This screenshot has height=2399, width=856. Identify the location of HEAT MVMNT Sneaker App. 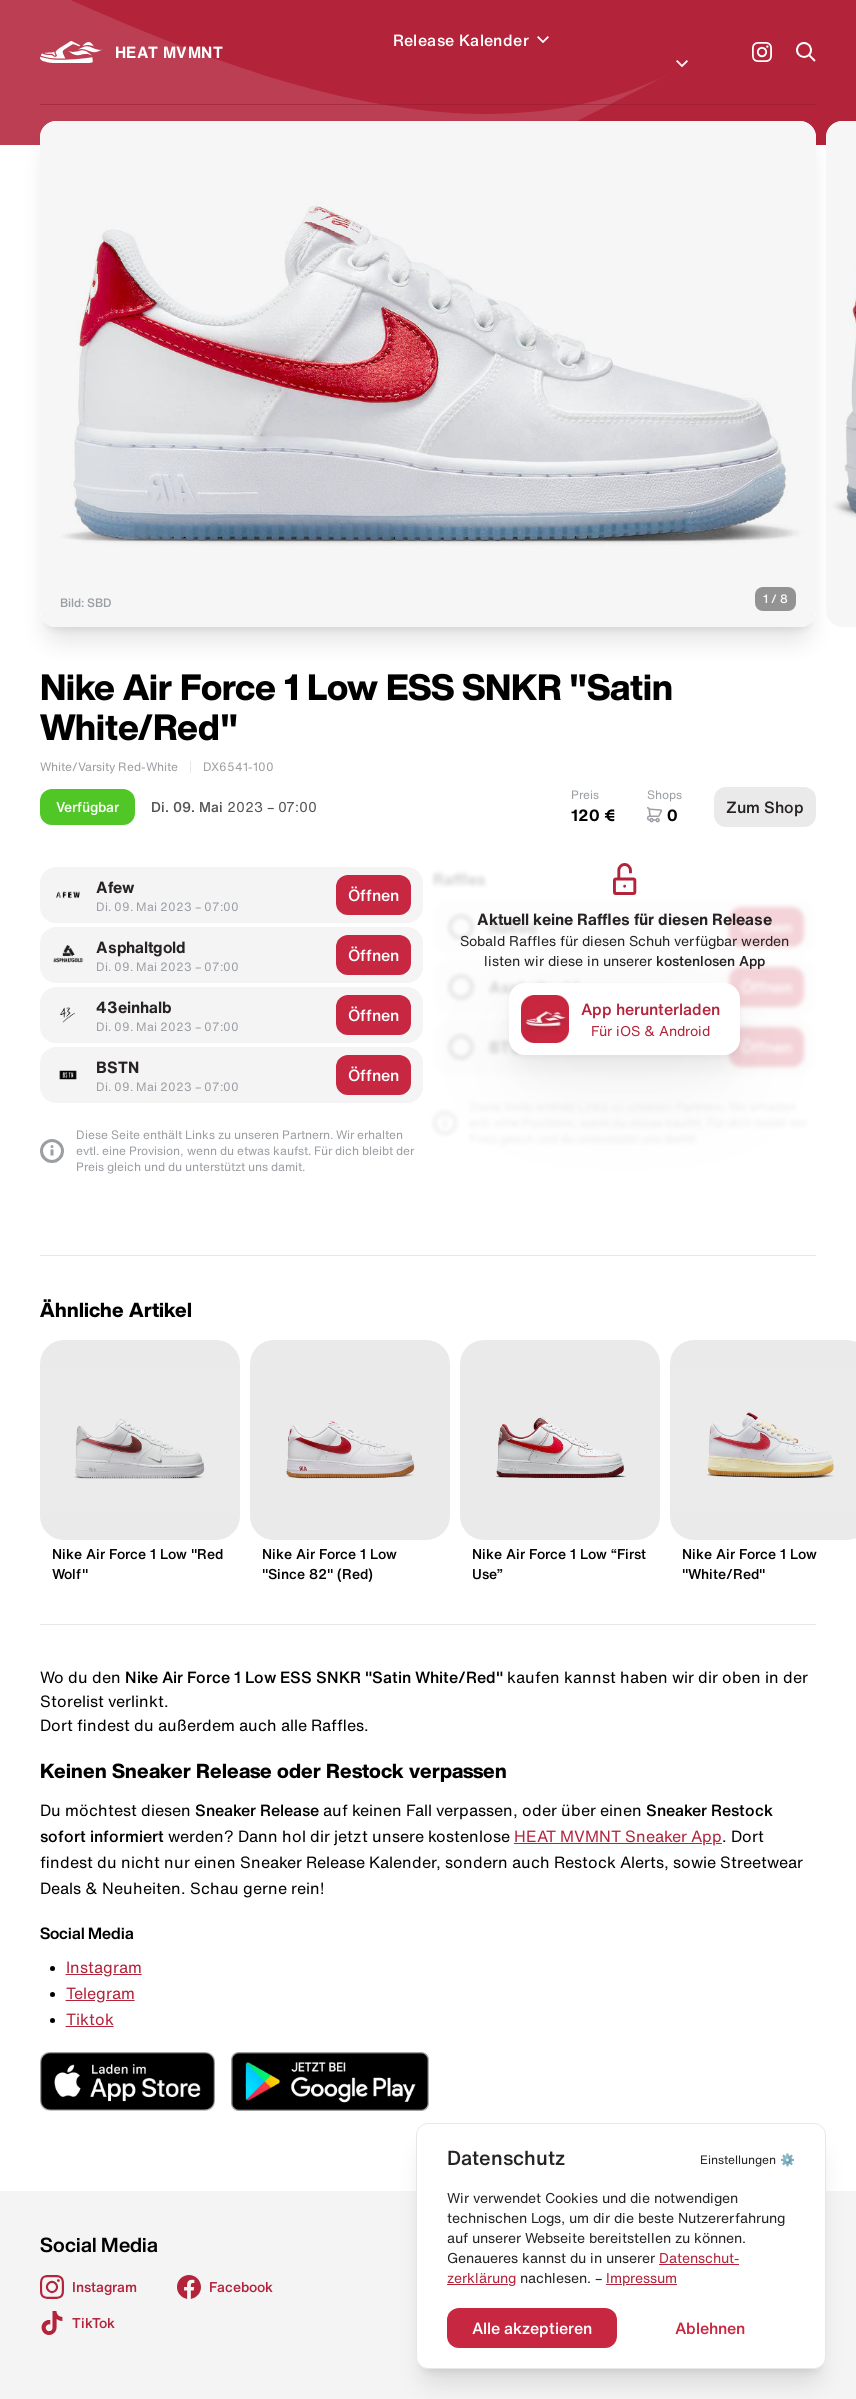
(618, 1812).